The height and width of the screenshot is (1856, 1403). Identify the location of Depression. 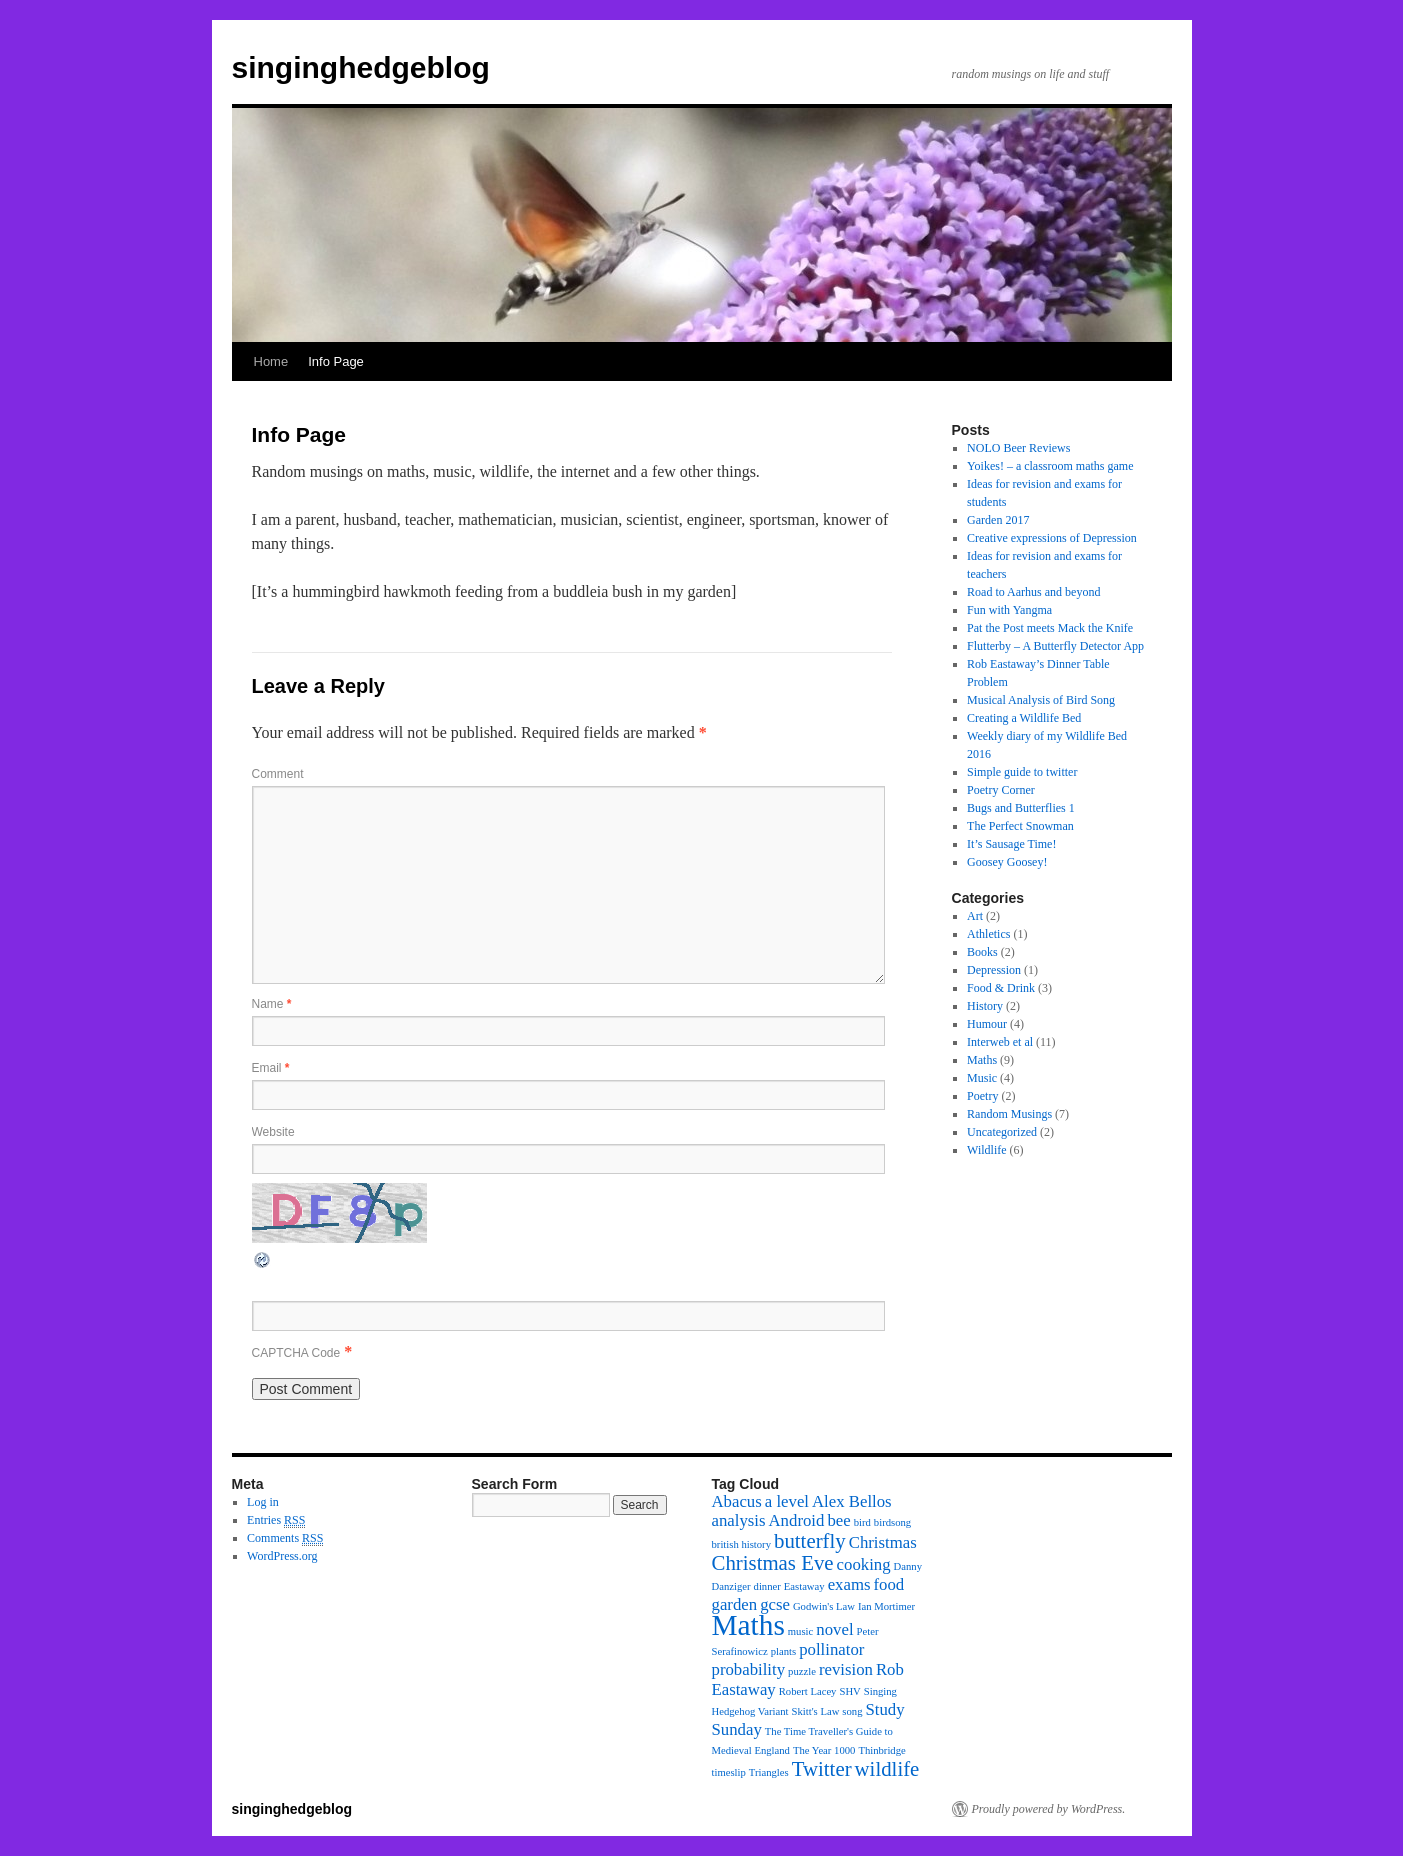
(994, 970).